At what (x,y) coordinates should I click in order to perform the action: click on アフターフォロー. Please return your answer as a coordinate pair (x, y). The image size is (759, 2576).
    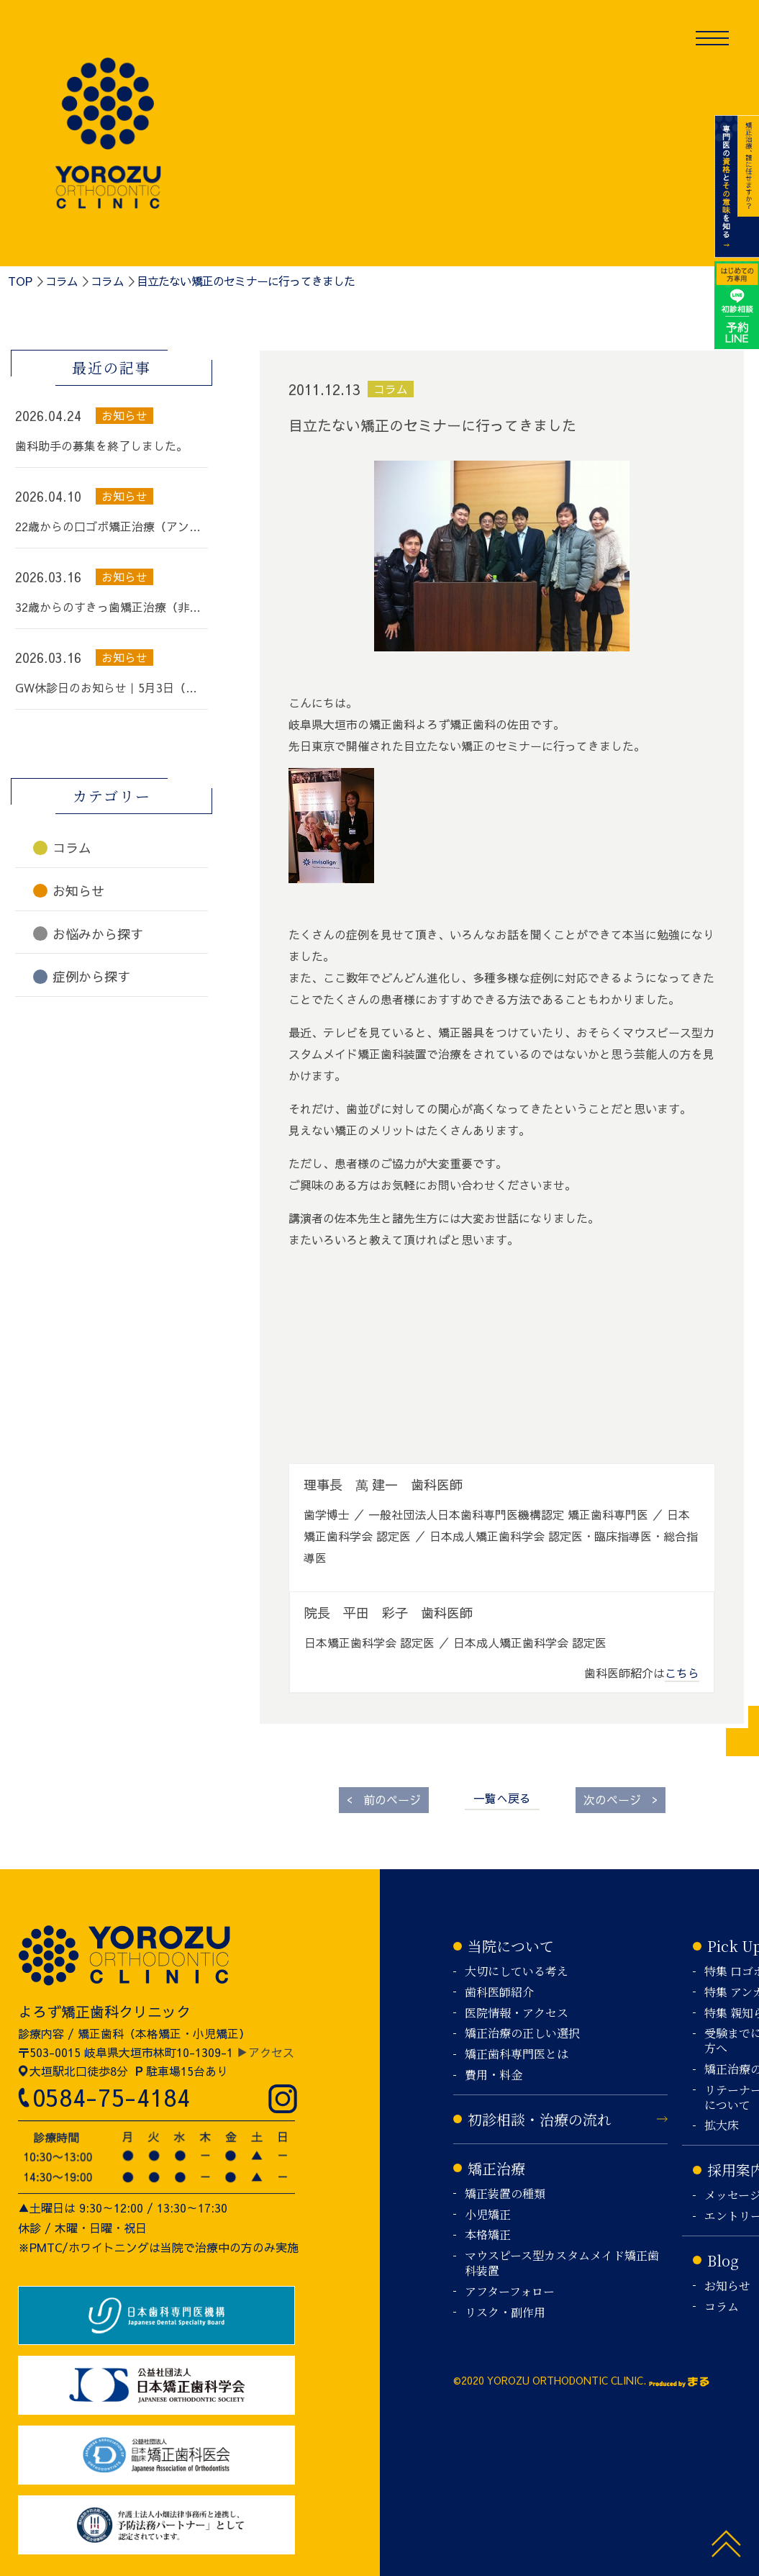
    Looking at the image, I should click on (510, 2292).